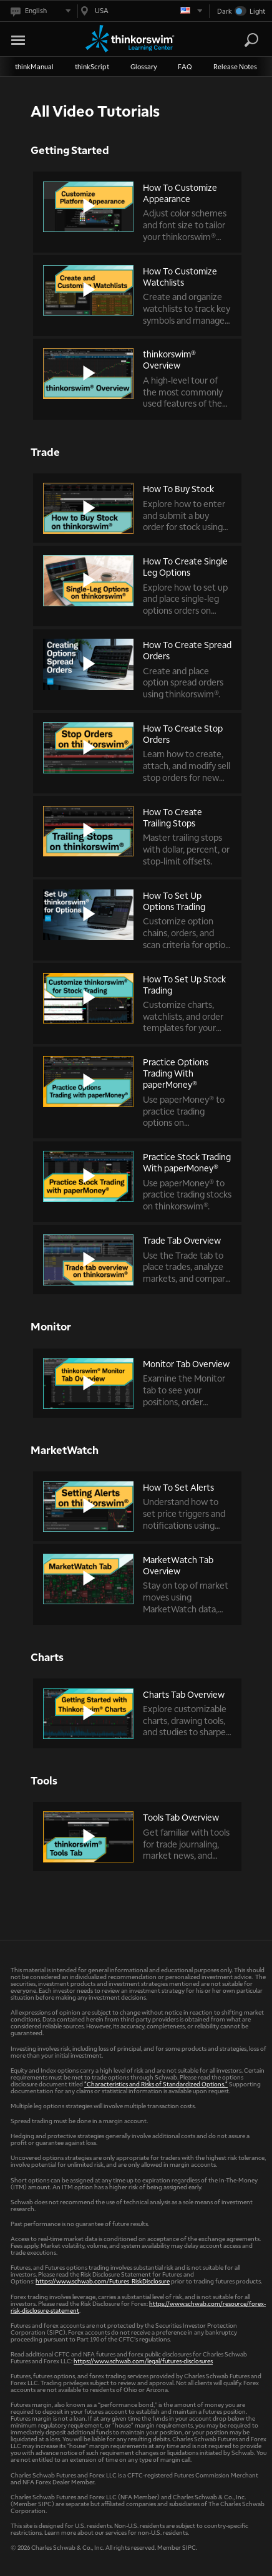 Image resolution: width=272 pixels, height=2576 pixels. What do you see at coordinates (251, 40) in the screenshot?
I see `[Search]` at bounding box center [251, 40].